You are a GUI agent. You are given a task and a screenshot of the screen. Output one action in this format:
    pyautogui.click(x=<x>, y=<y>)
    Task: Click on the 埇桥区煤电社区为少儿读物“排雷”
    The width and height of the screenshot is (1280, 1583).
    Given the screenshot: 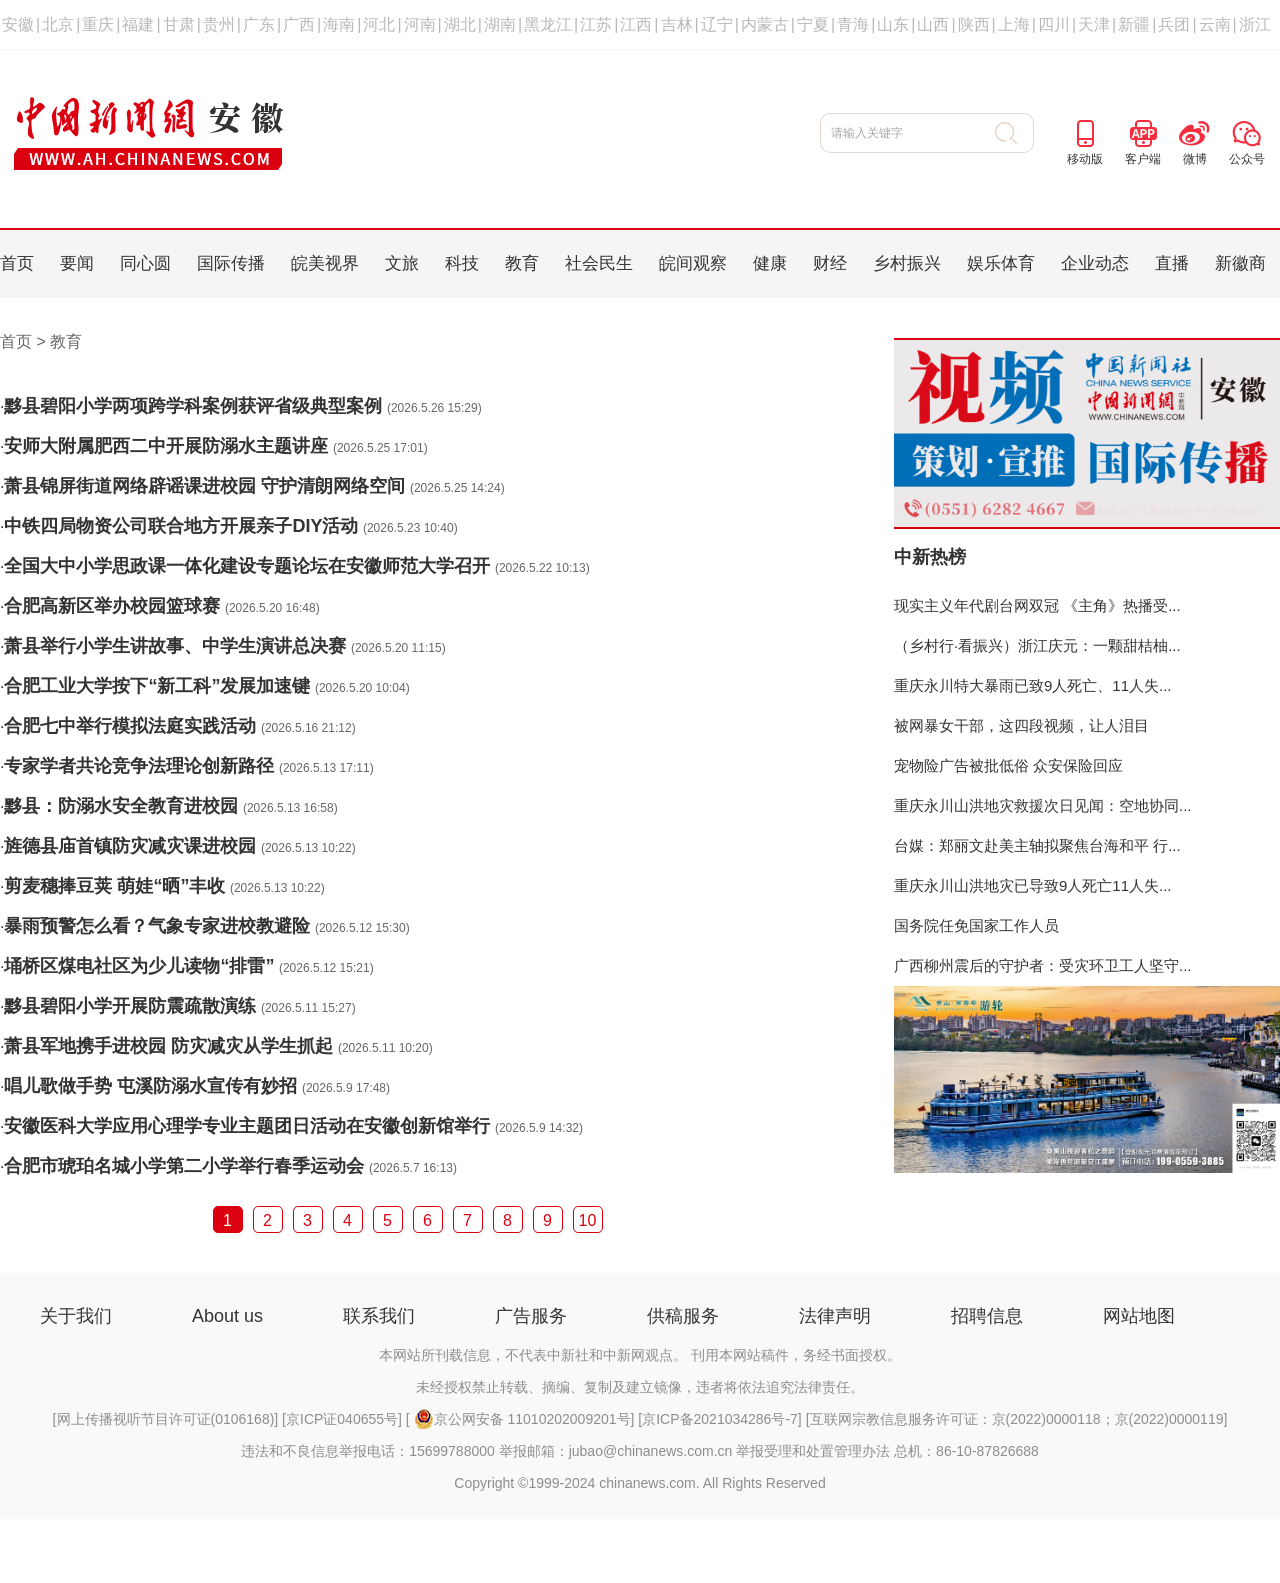 What is the action you would take?
    pyautogui.click(x=139, y=966)
    